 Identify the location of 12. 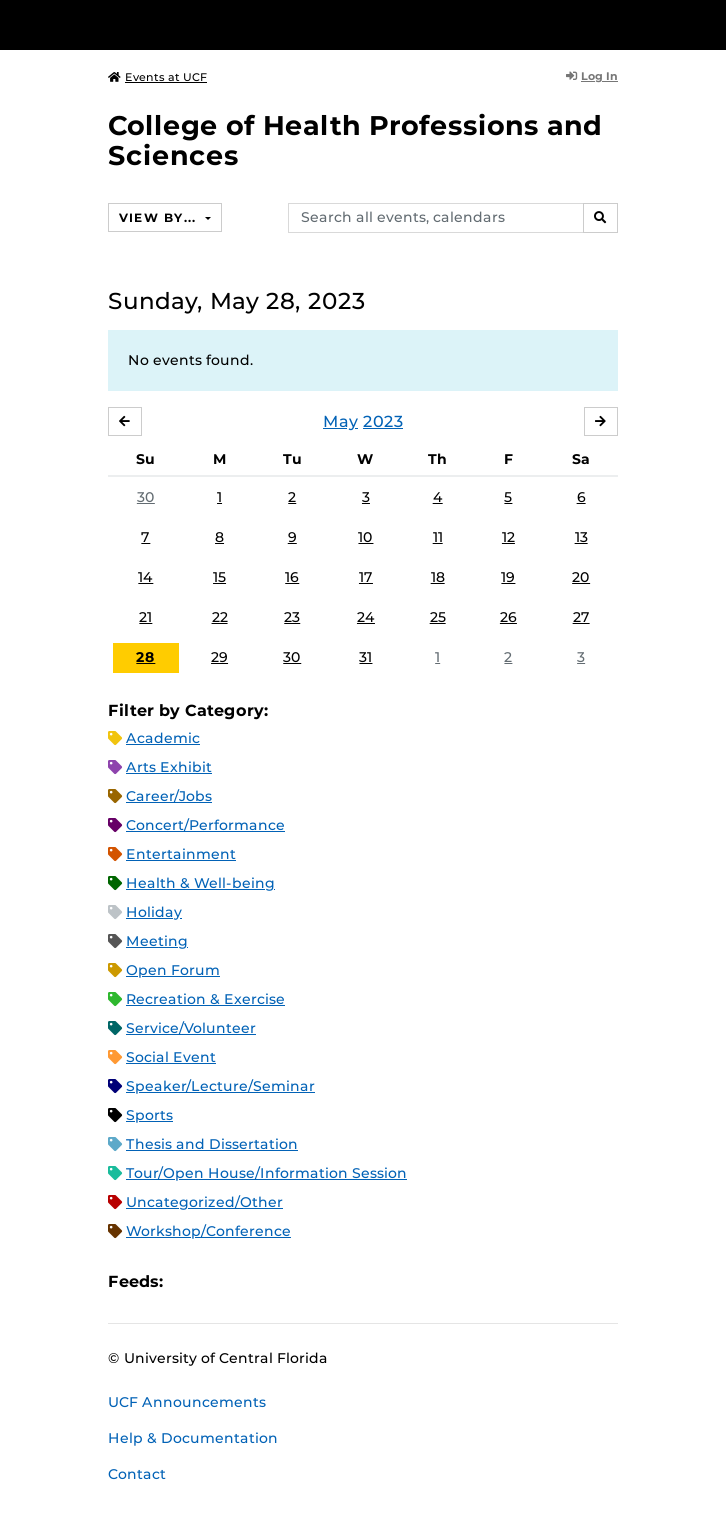
(508, 537).